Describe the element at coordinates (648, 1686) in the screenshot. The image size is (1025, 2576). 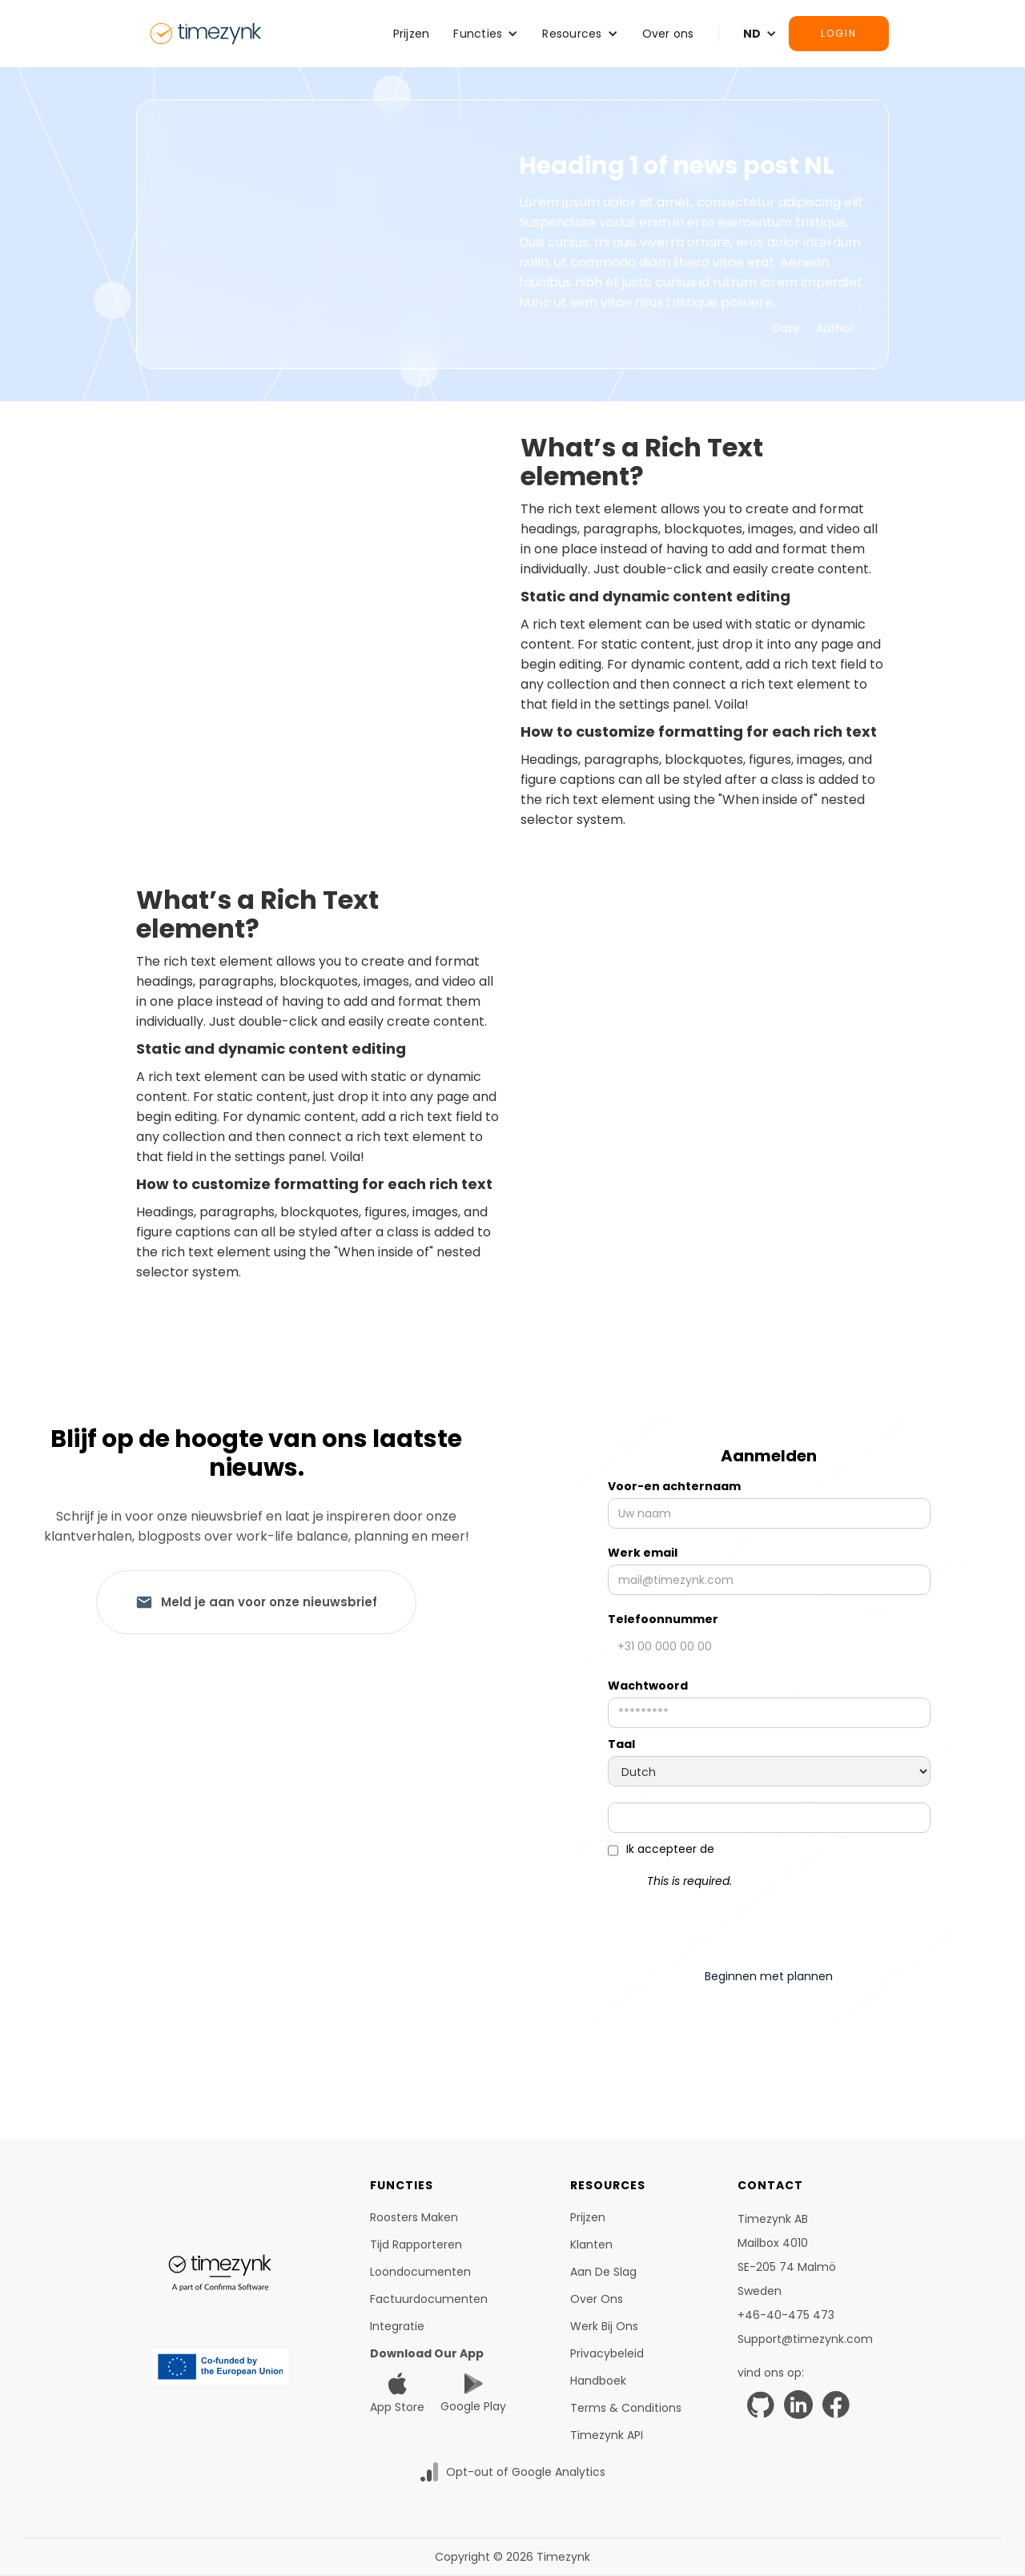
I see `Wachtwoord` at that location.